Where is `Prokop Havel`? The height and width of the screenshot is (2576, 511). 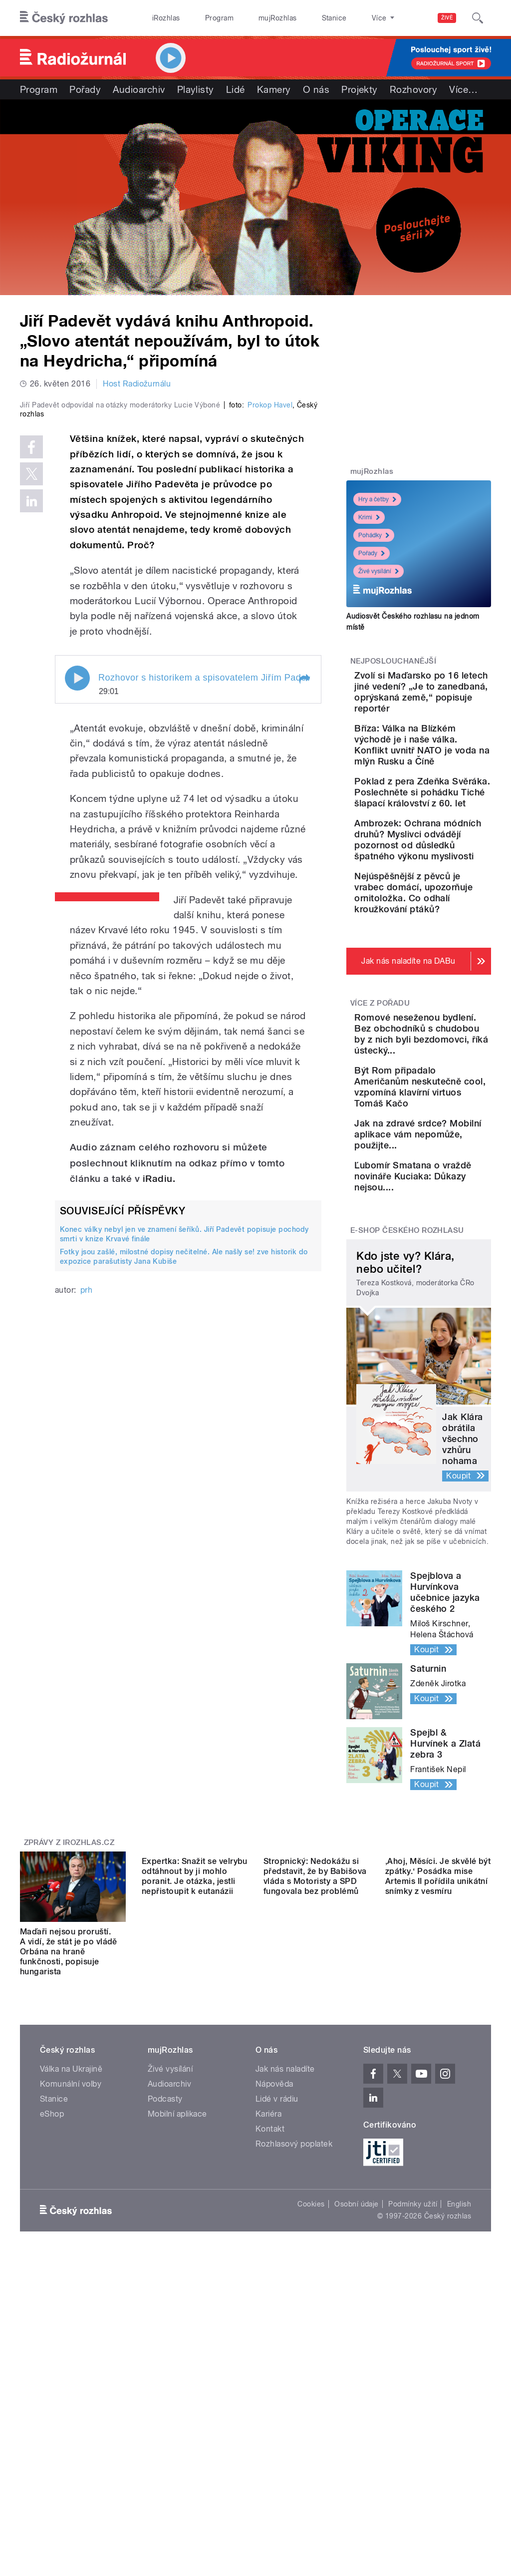
Prokop Havel is located at coordinates (270, 575).